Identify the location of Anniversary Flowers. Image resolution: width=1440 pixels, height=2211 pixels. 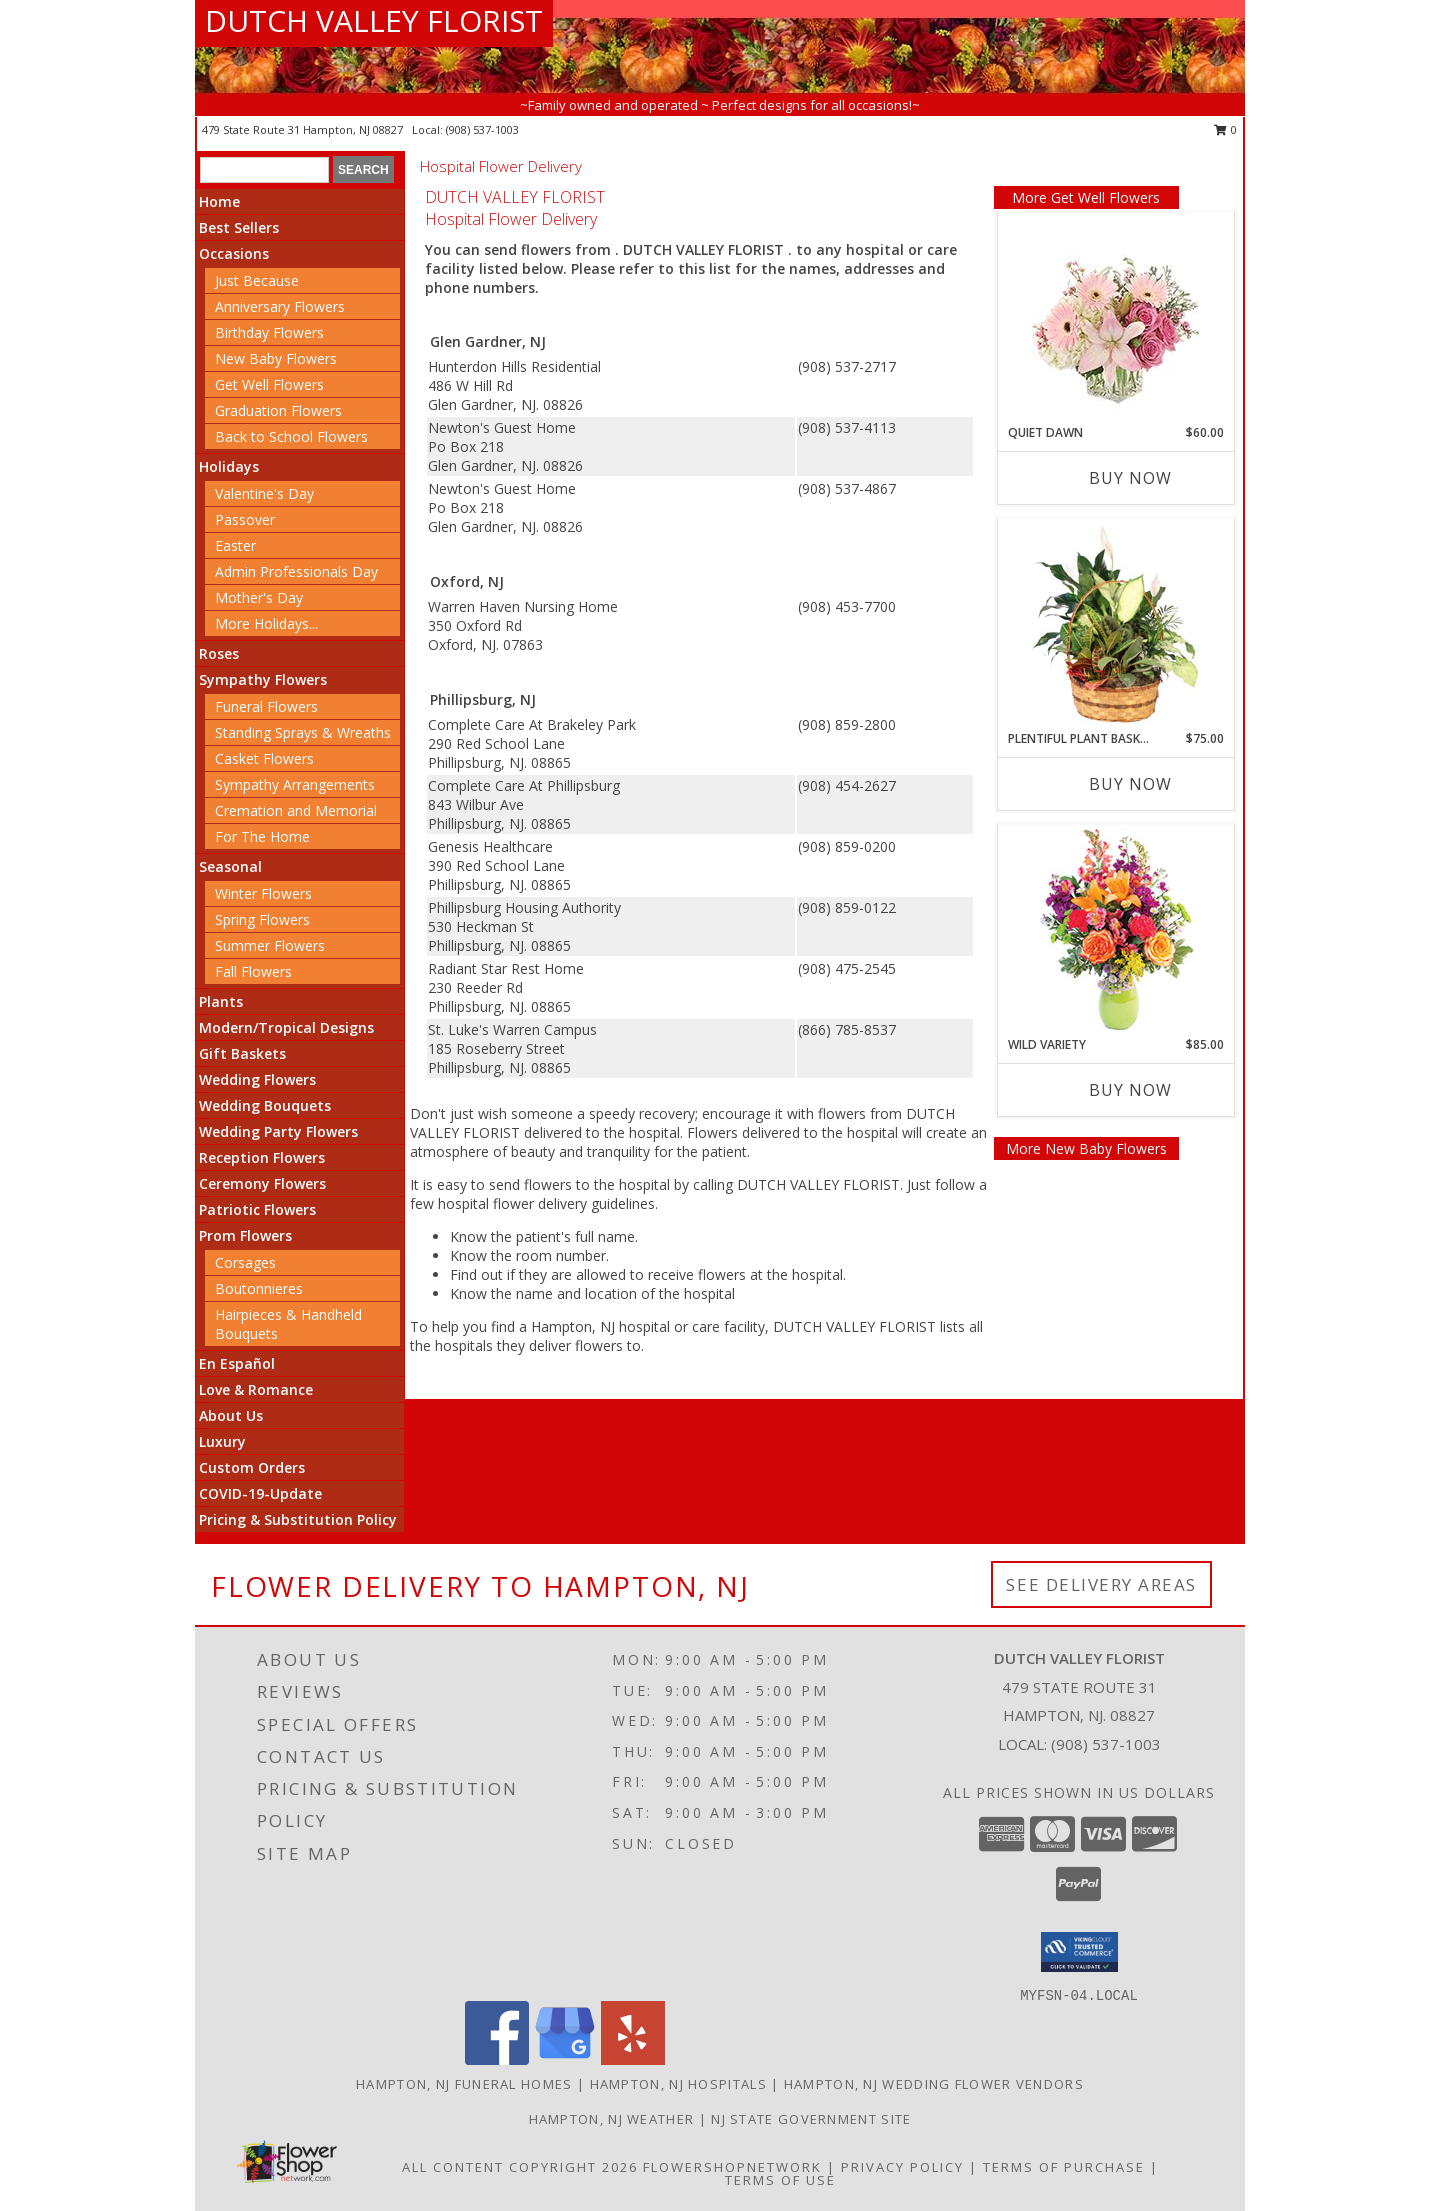
(280, 306).